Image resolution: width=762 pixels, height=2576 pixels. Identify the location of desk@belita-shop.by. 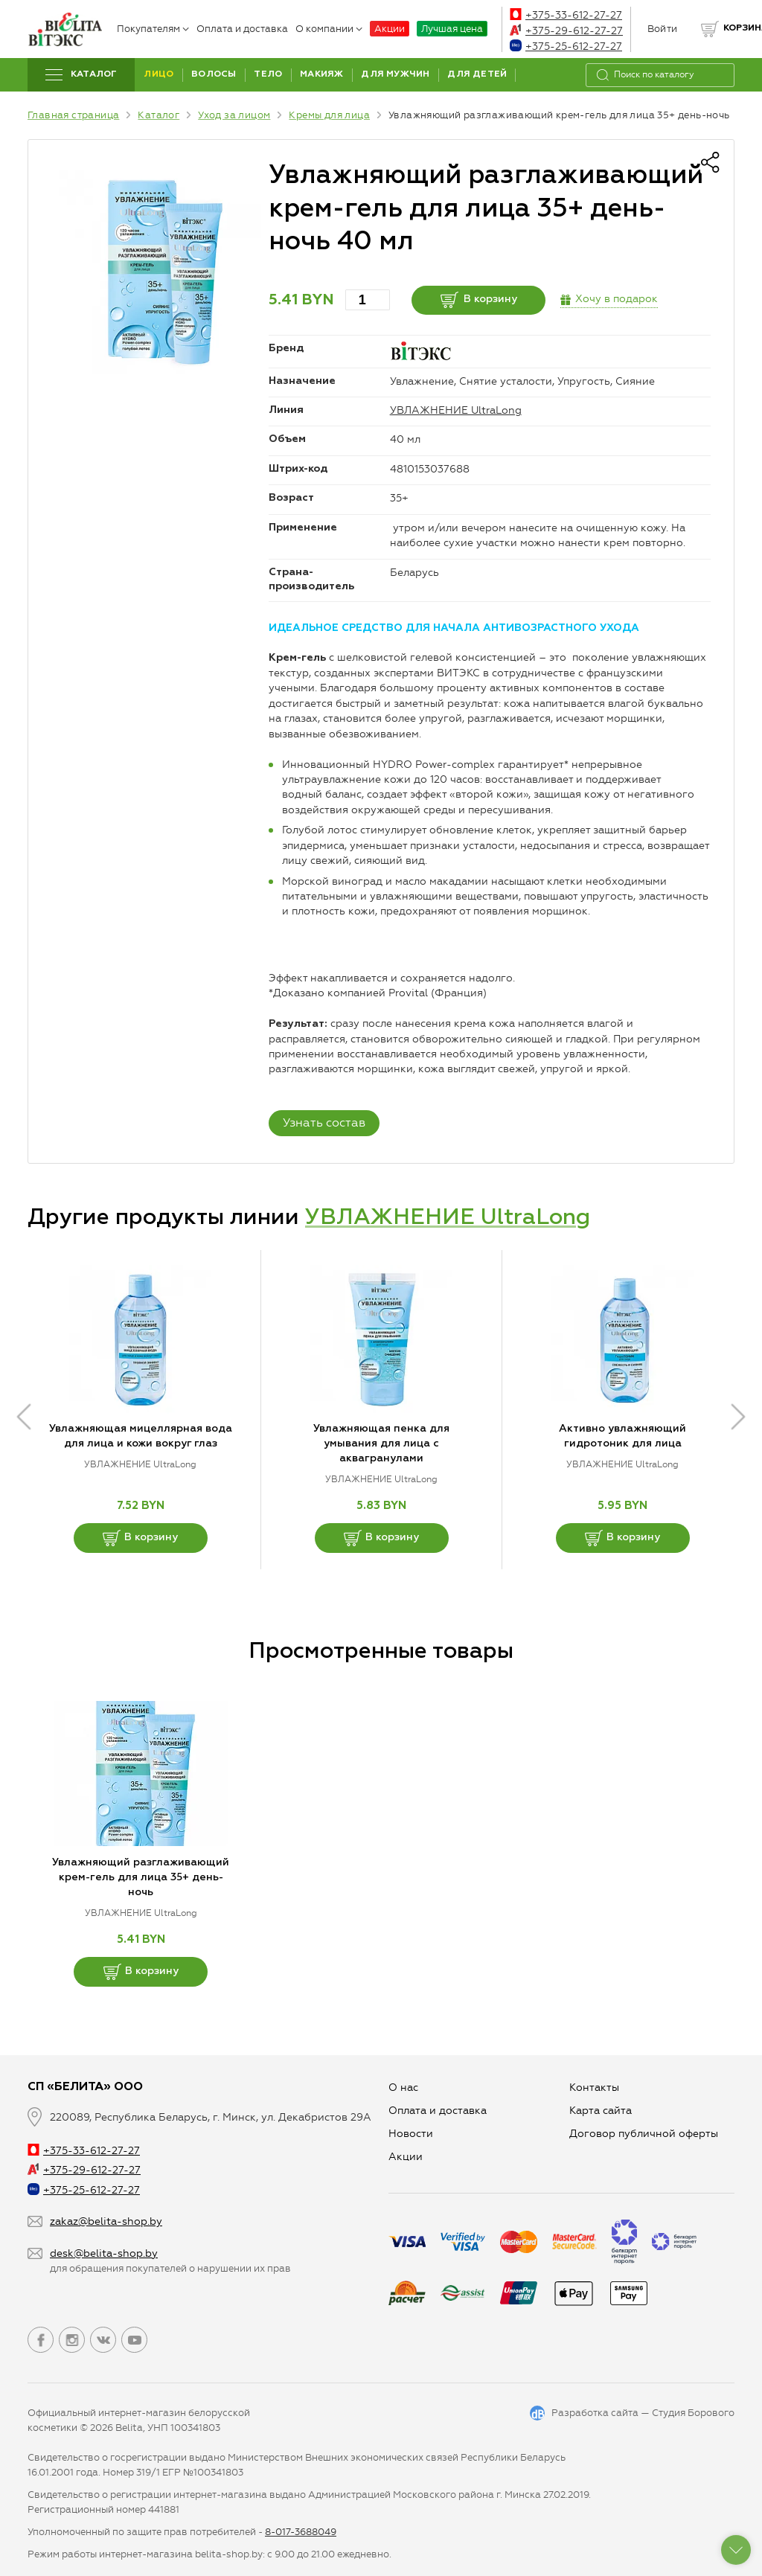
(104, 2253).